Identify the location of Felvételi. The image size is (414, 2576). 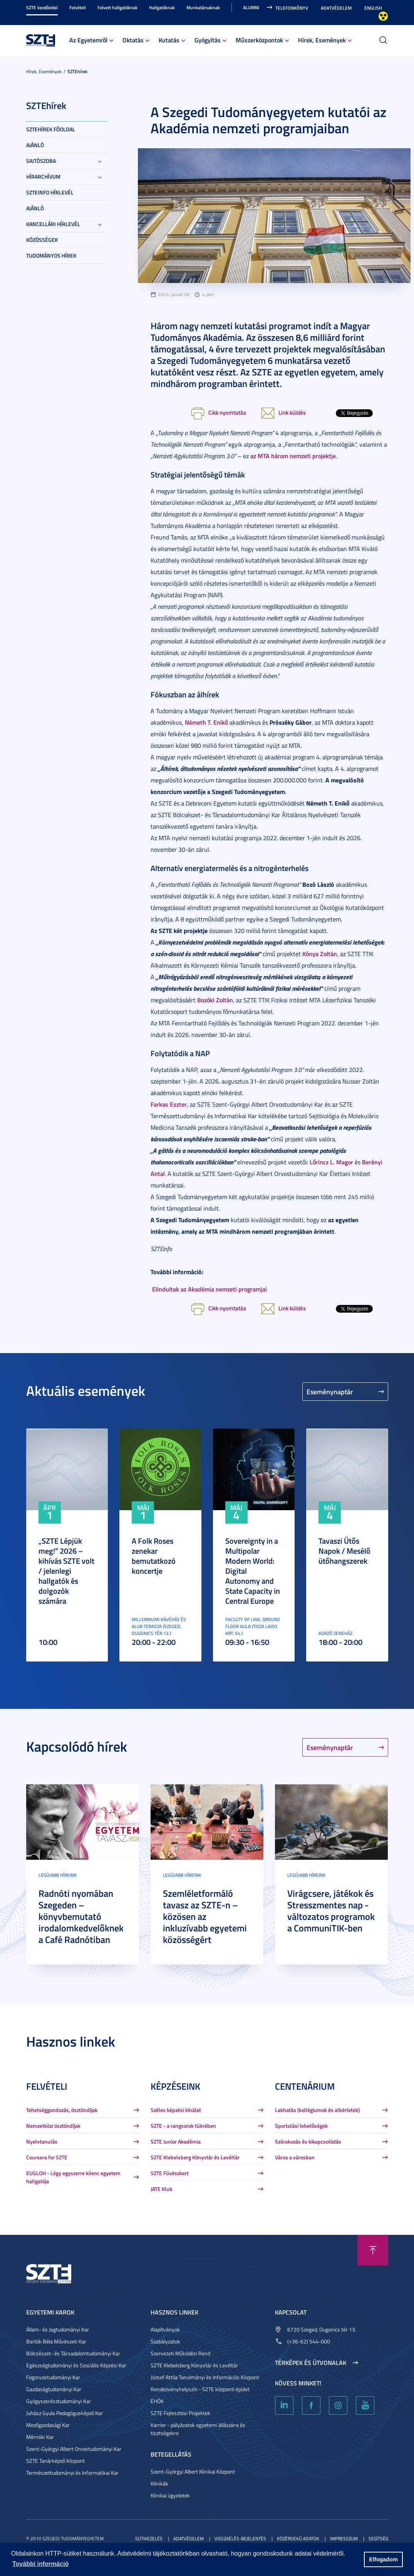
(77, 7).